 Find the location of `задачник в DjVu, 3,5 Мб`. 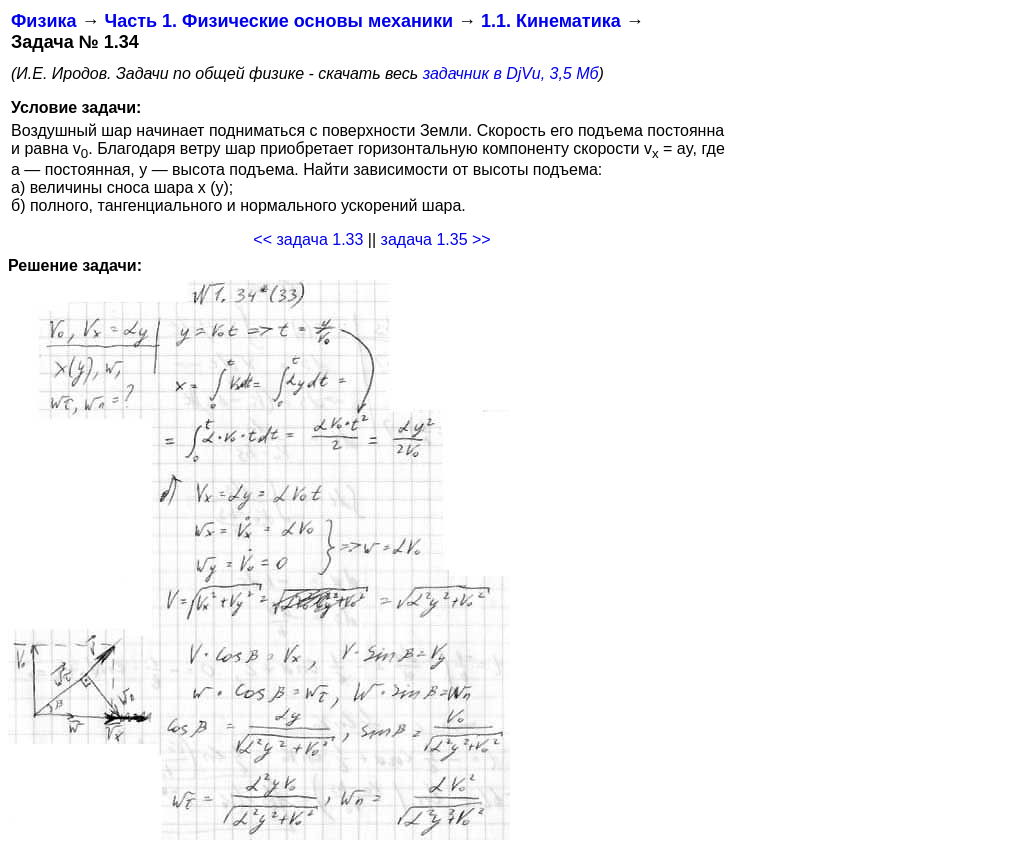

задачник в DjVu, 3,5 Мб is located at coordinates (511, 73).